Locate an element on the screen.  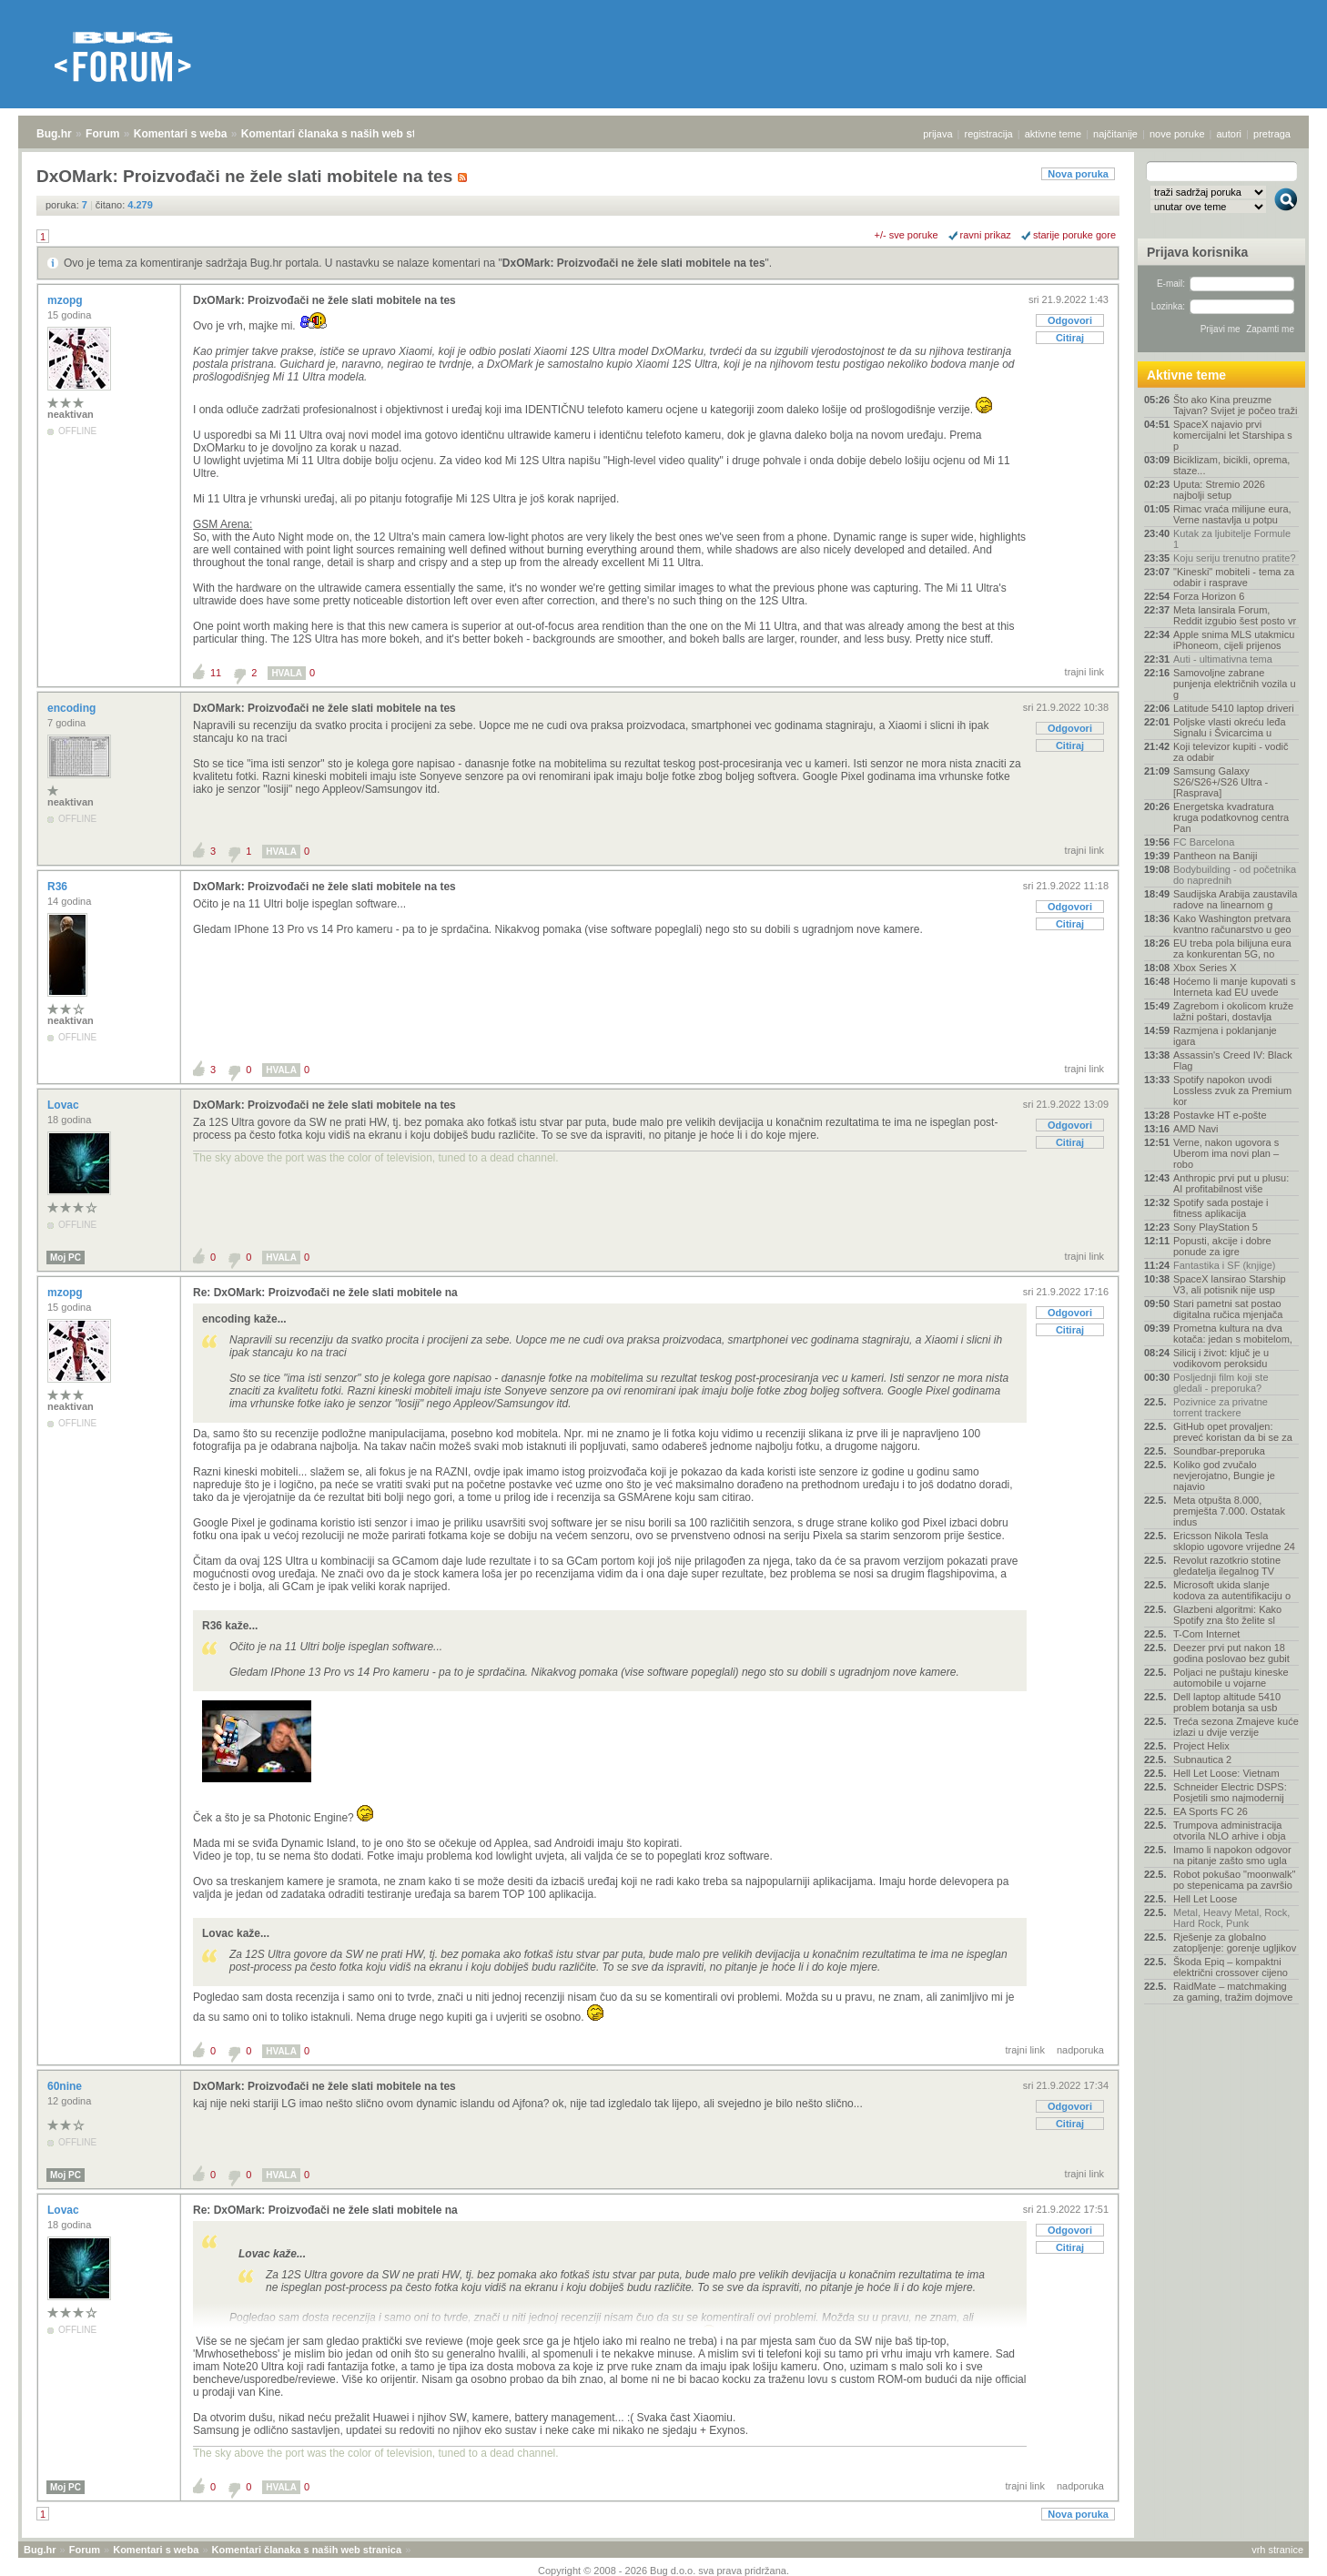
Rješenje za globalno zatopljenje: gorenje ugljikov is located at coordinates (1234, 1942).